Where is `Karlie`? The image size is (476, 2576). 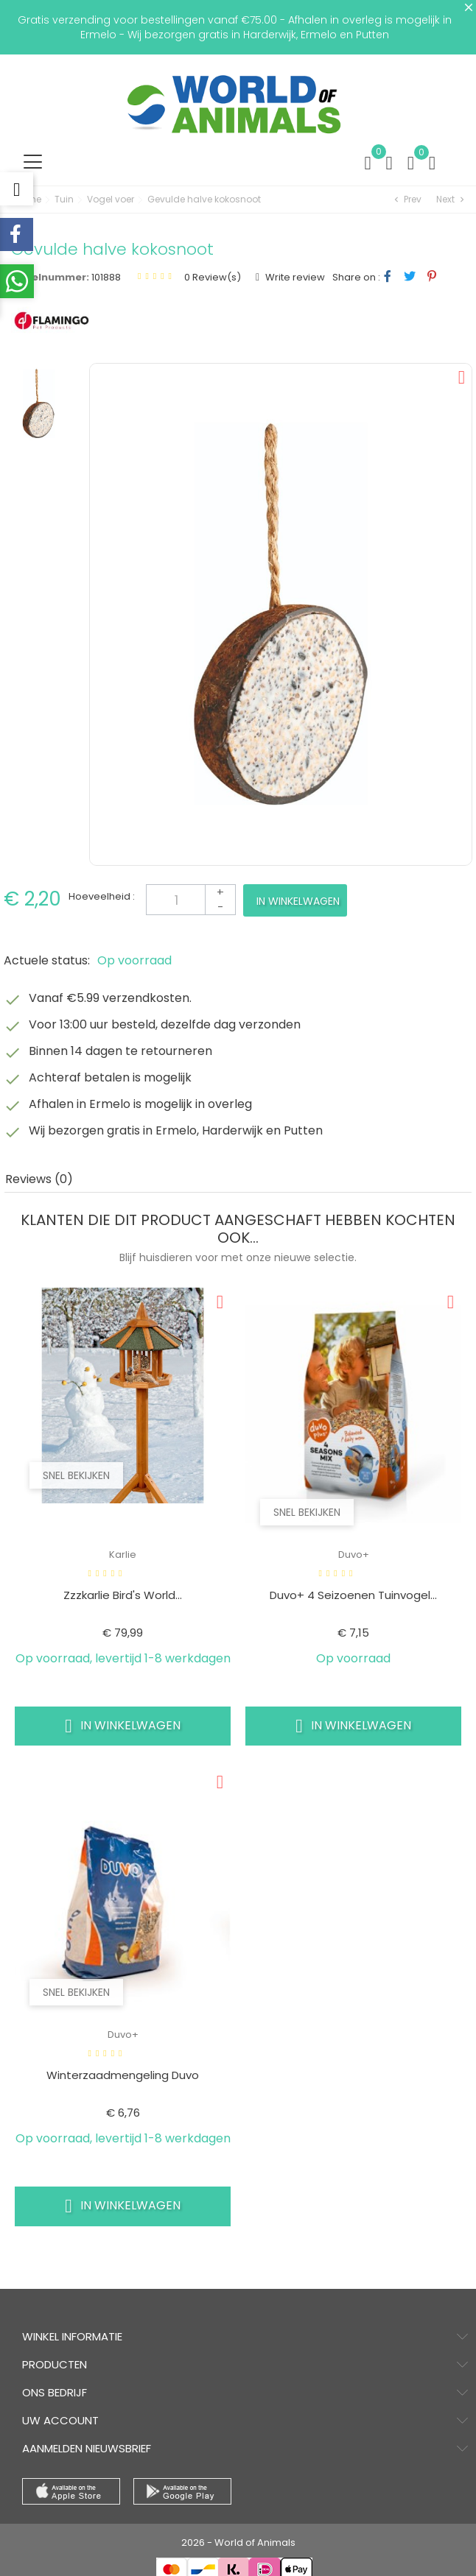
Karlie is located at coordinates (122, 1555).